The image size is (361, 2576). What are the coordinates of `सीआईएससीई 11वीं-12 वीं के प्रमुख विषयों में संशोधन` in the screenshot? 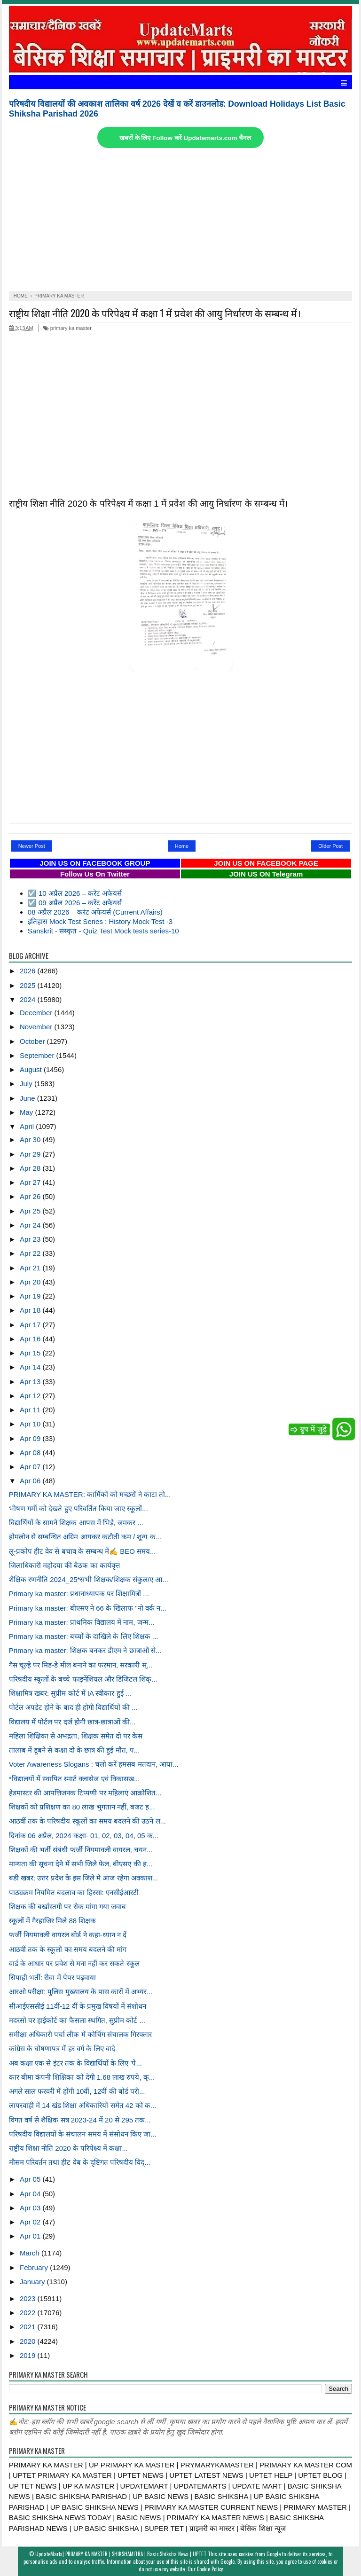 It's located at (78, 2006).